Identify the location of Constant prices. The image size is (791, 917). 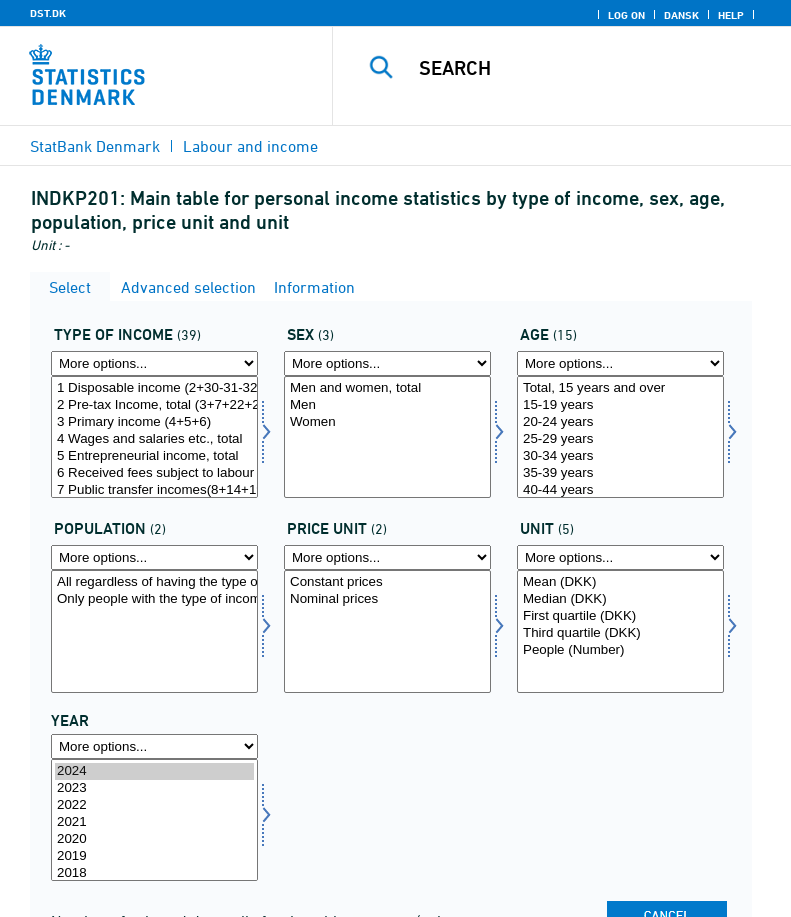
(387, 582).